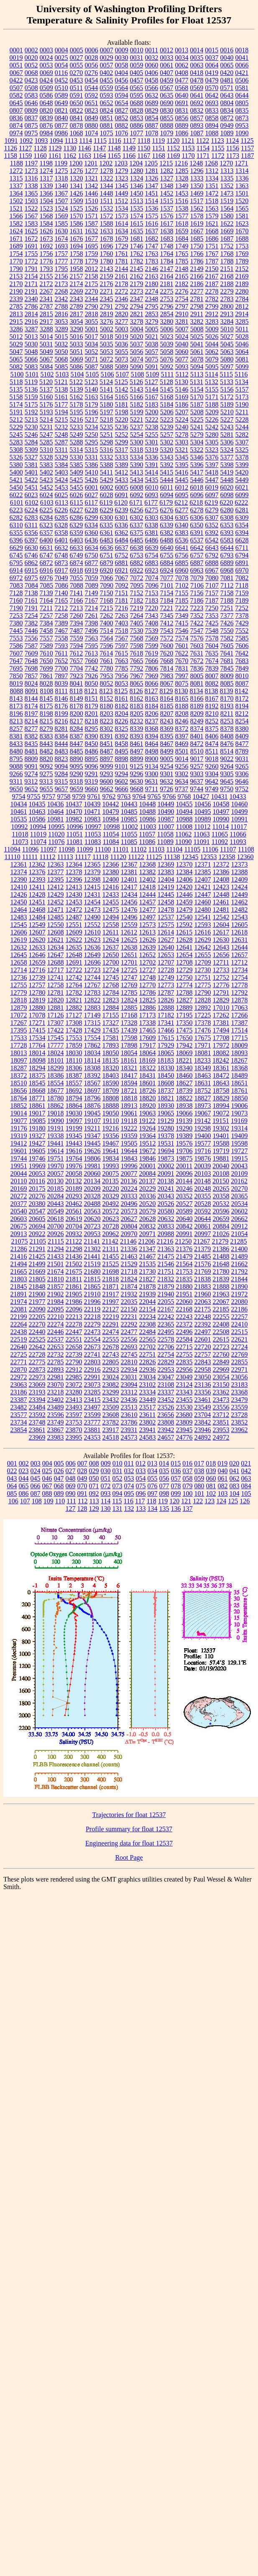 This screenshot has width=258, height=2576. What do you see at coordinates (165, 841) in the screenshot?
I see `11089` at bounding box center [165, 841].